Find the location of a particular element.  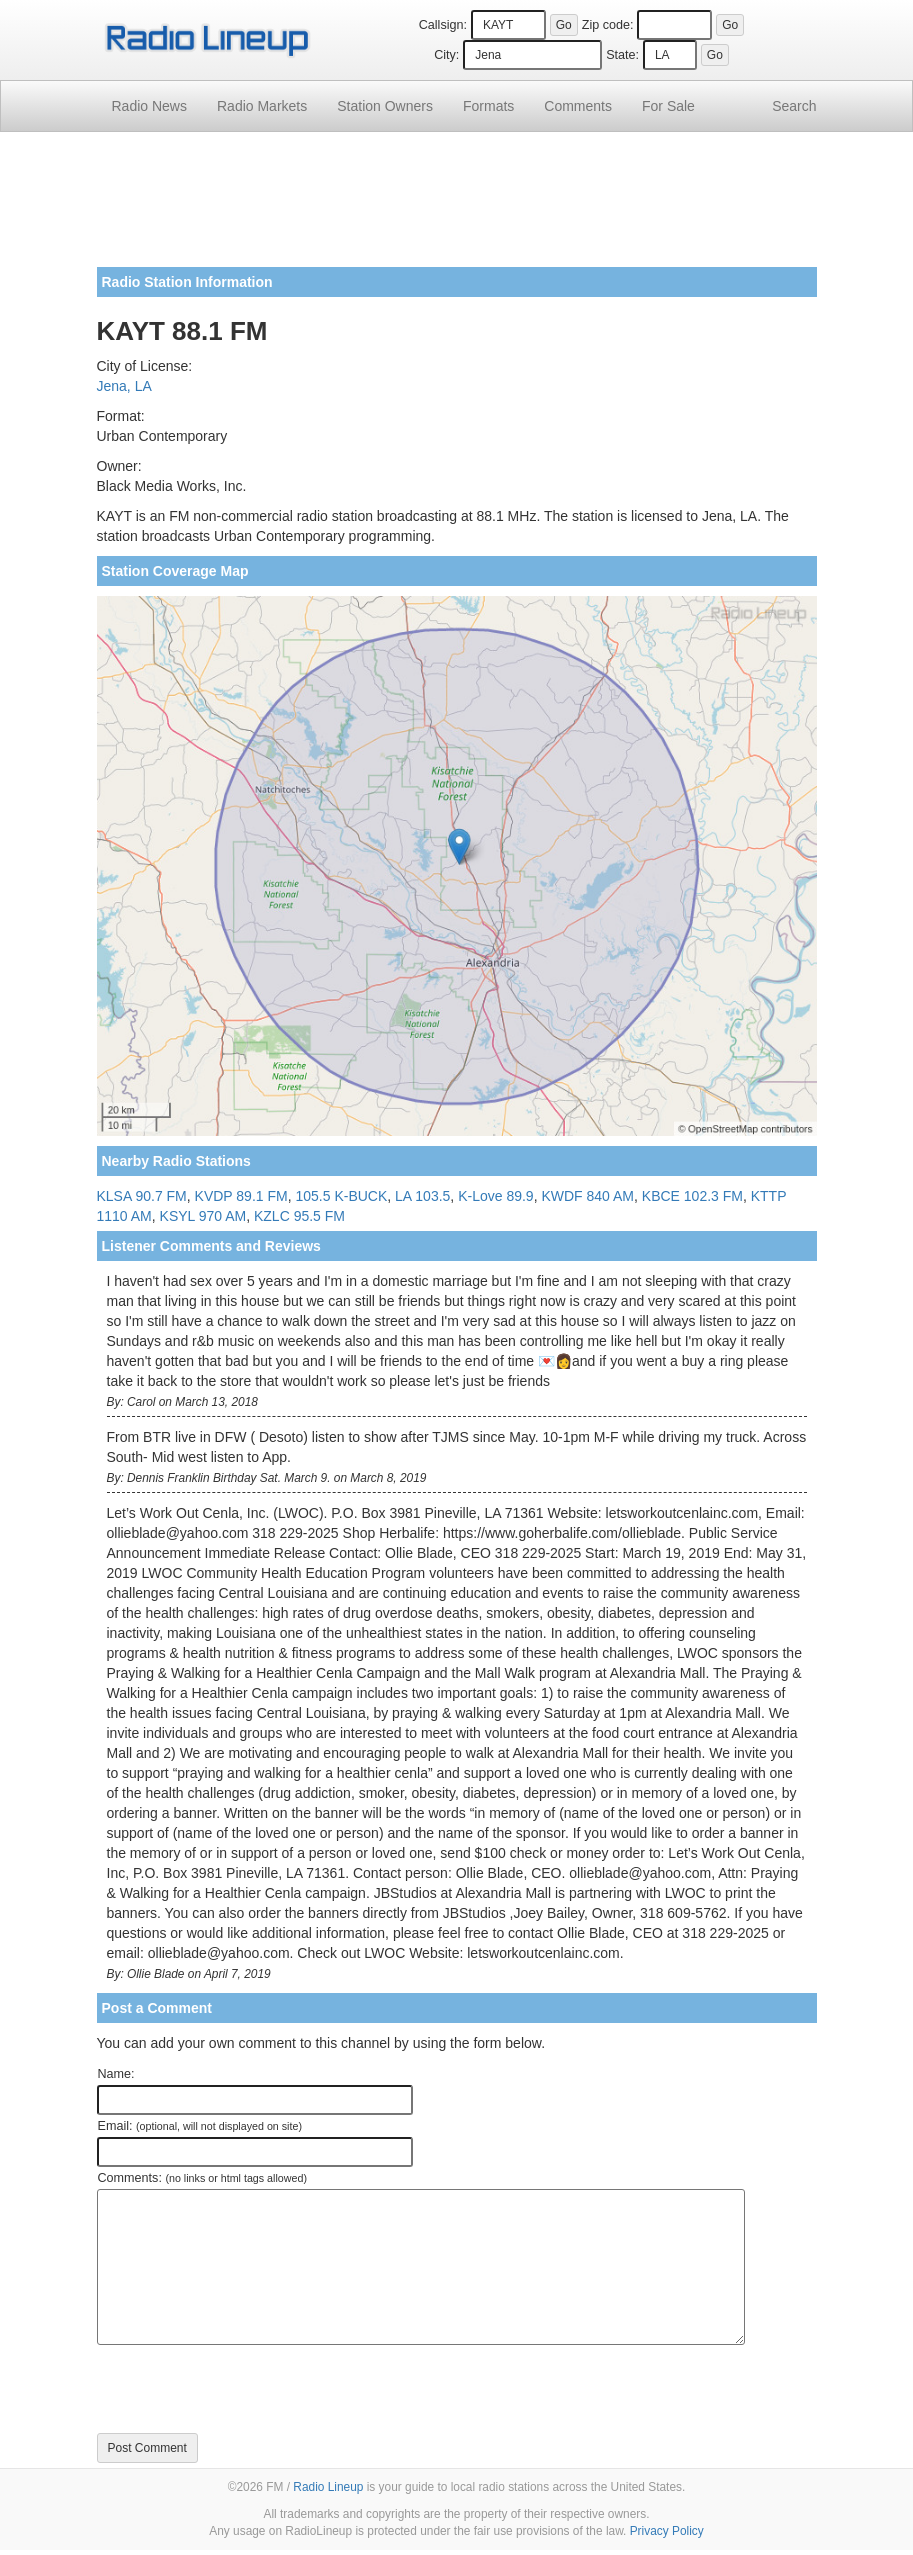

KZLC 95.5 FM is located at coordinates (299, 1216).